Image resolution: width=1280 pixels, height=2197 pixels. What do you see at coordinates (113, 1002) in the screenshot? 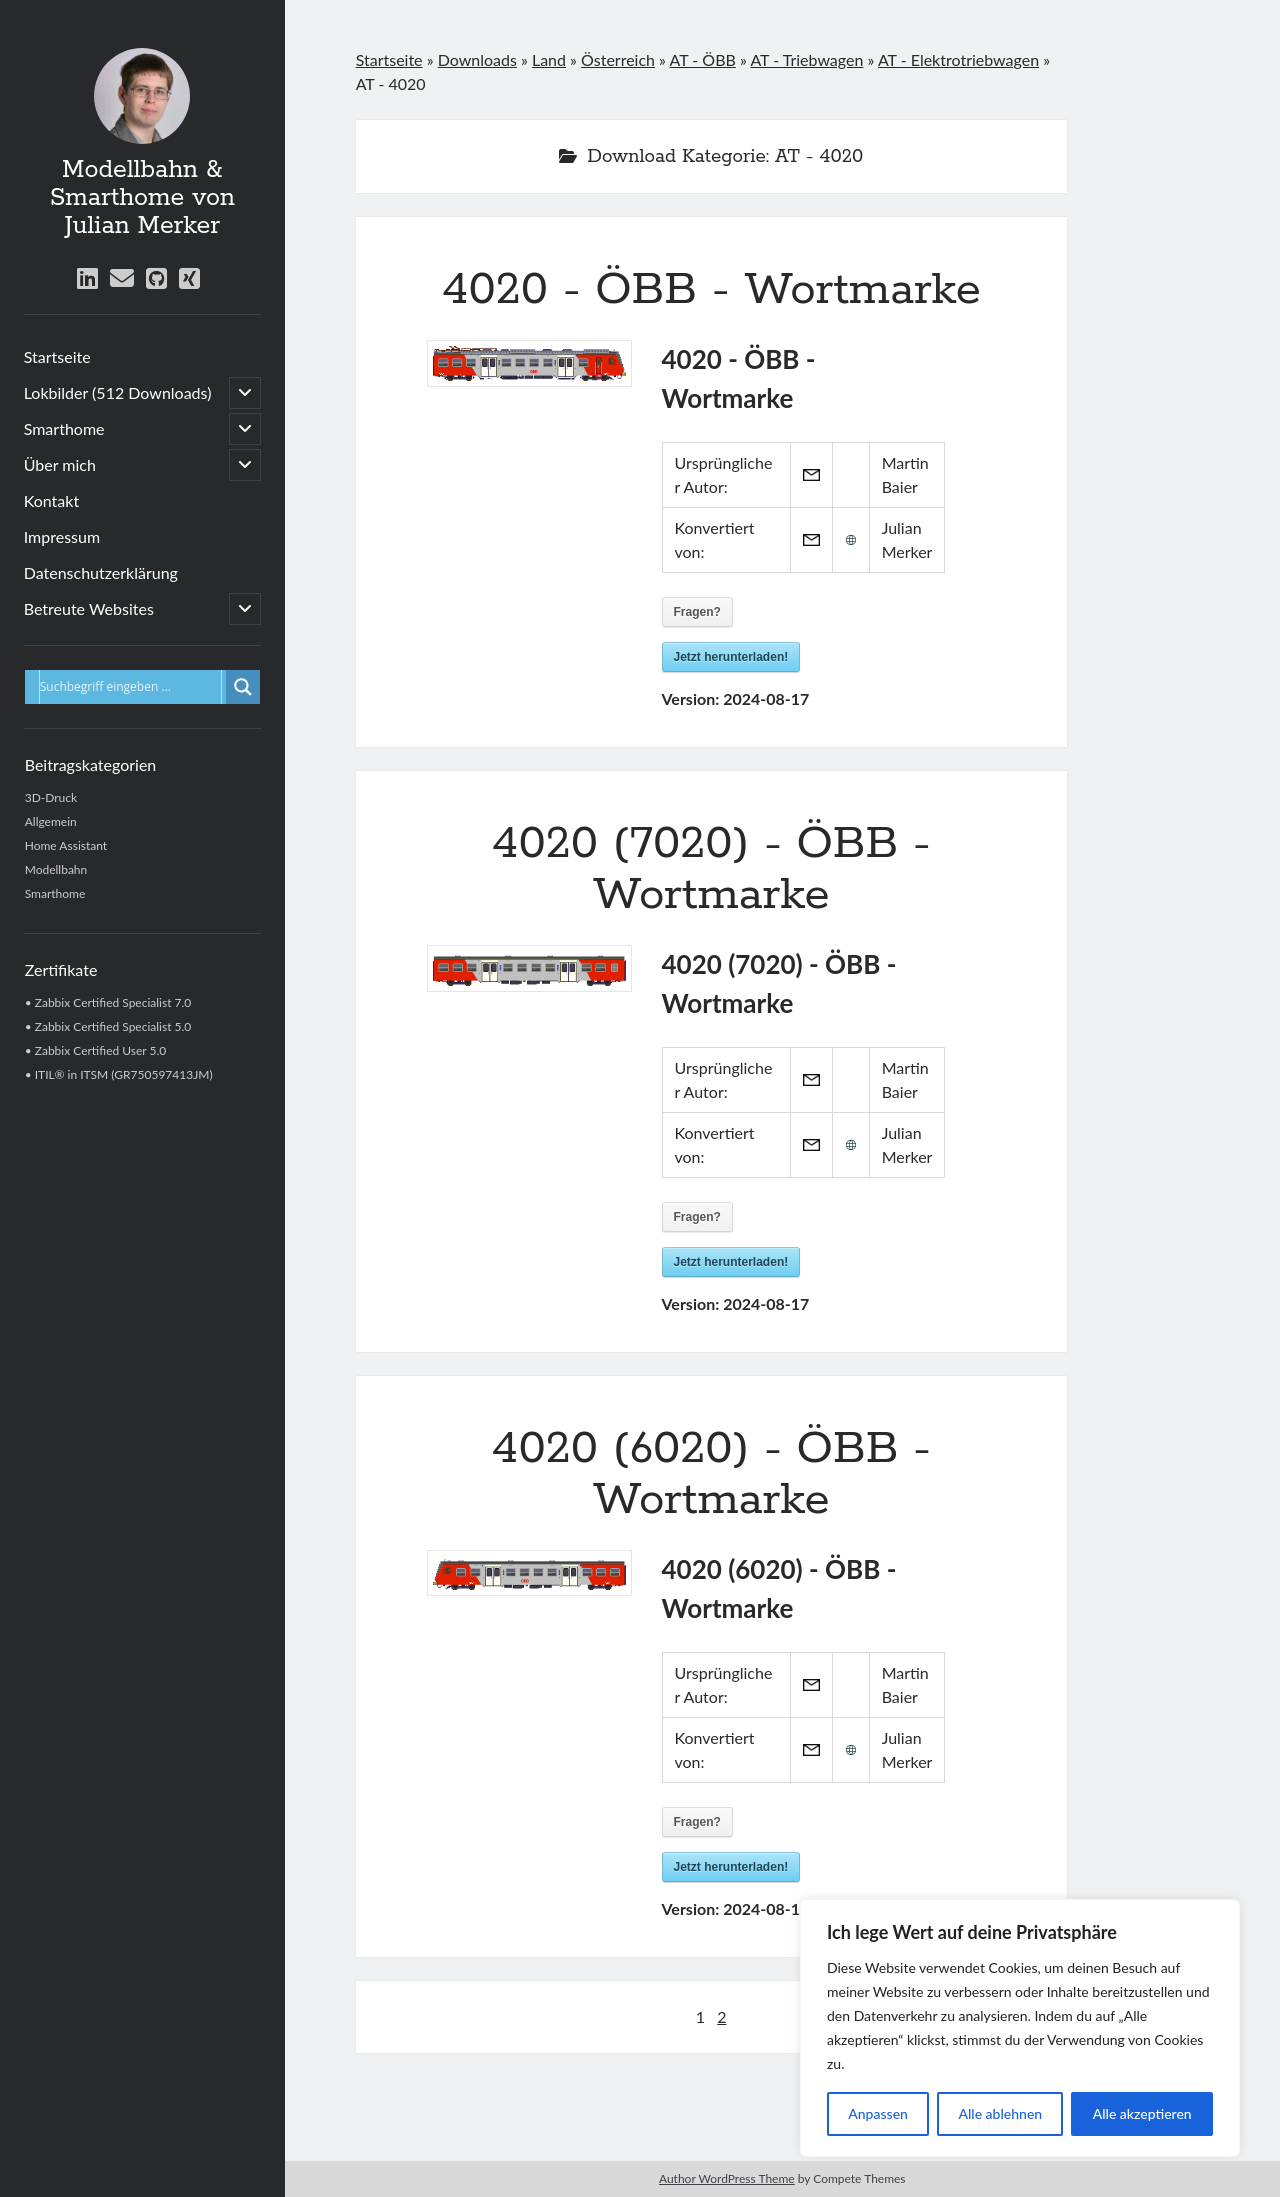
I see `Zabbix Certified Specialist 7.0` at bounding box center [113, 1002].